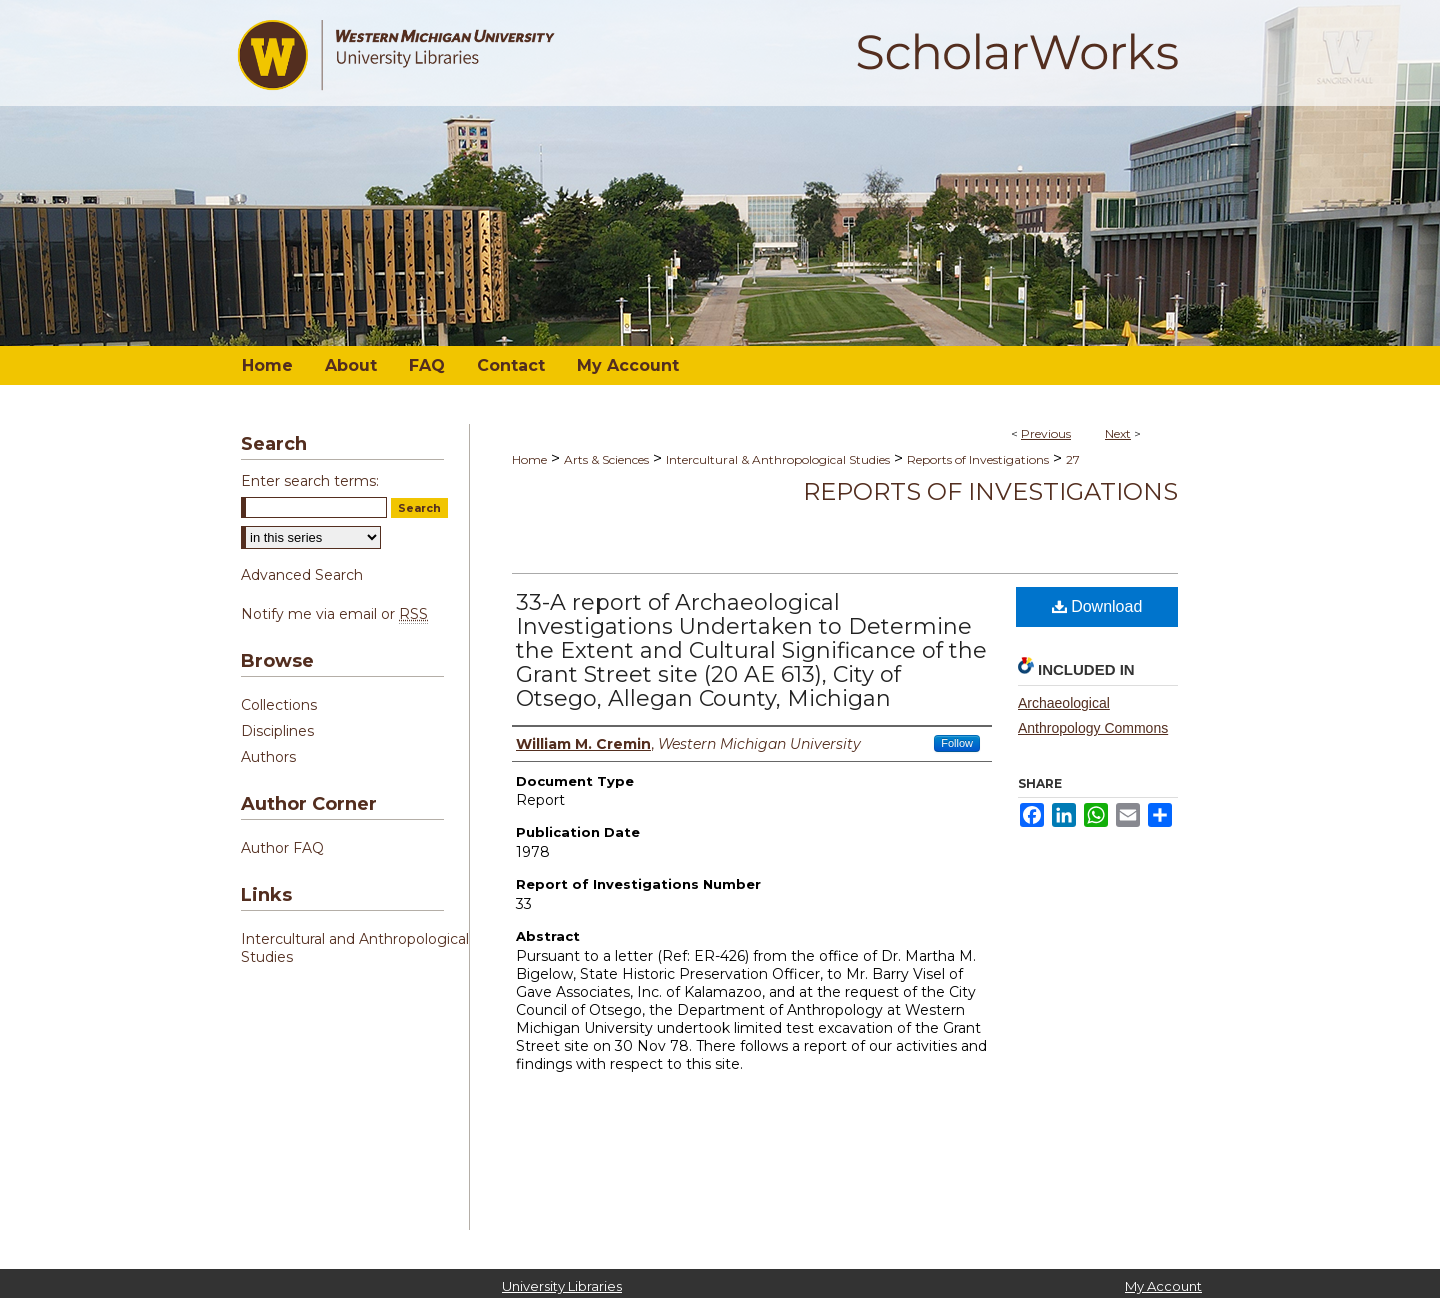 The height and width of the screenshot is (1298, 1440). What do you see at coordinates (277, 731) in the screenshot?
I see `Disciplines` at bounding box center [277, 731].